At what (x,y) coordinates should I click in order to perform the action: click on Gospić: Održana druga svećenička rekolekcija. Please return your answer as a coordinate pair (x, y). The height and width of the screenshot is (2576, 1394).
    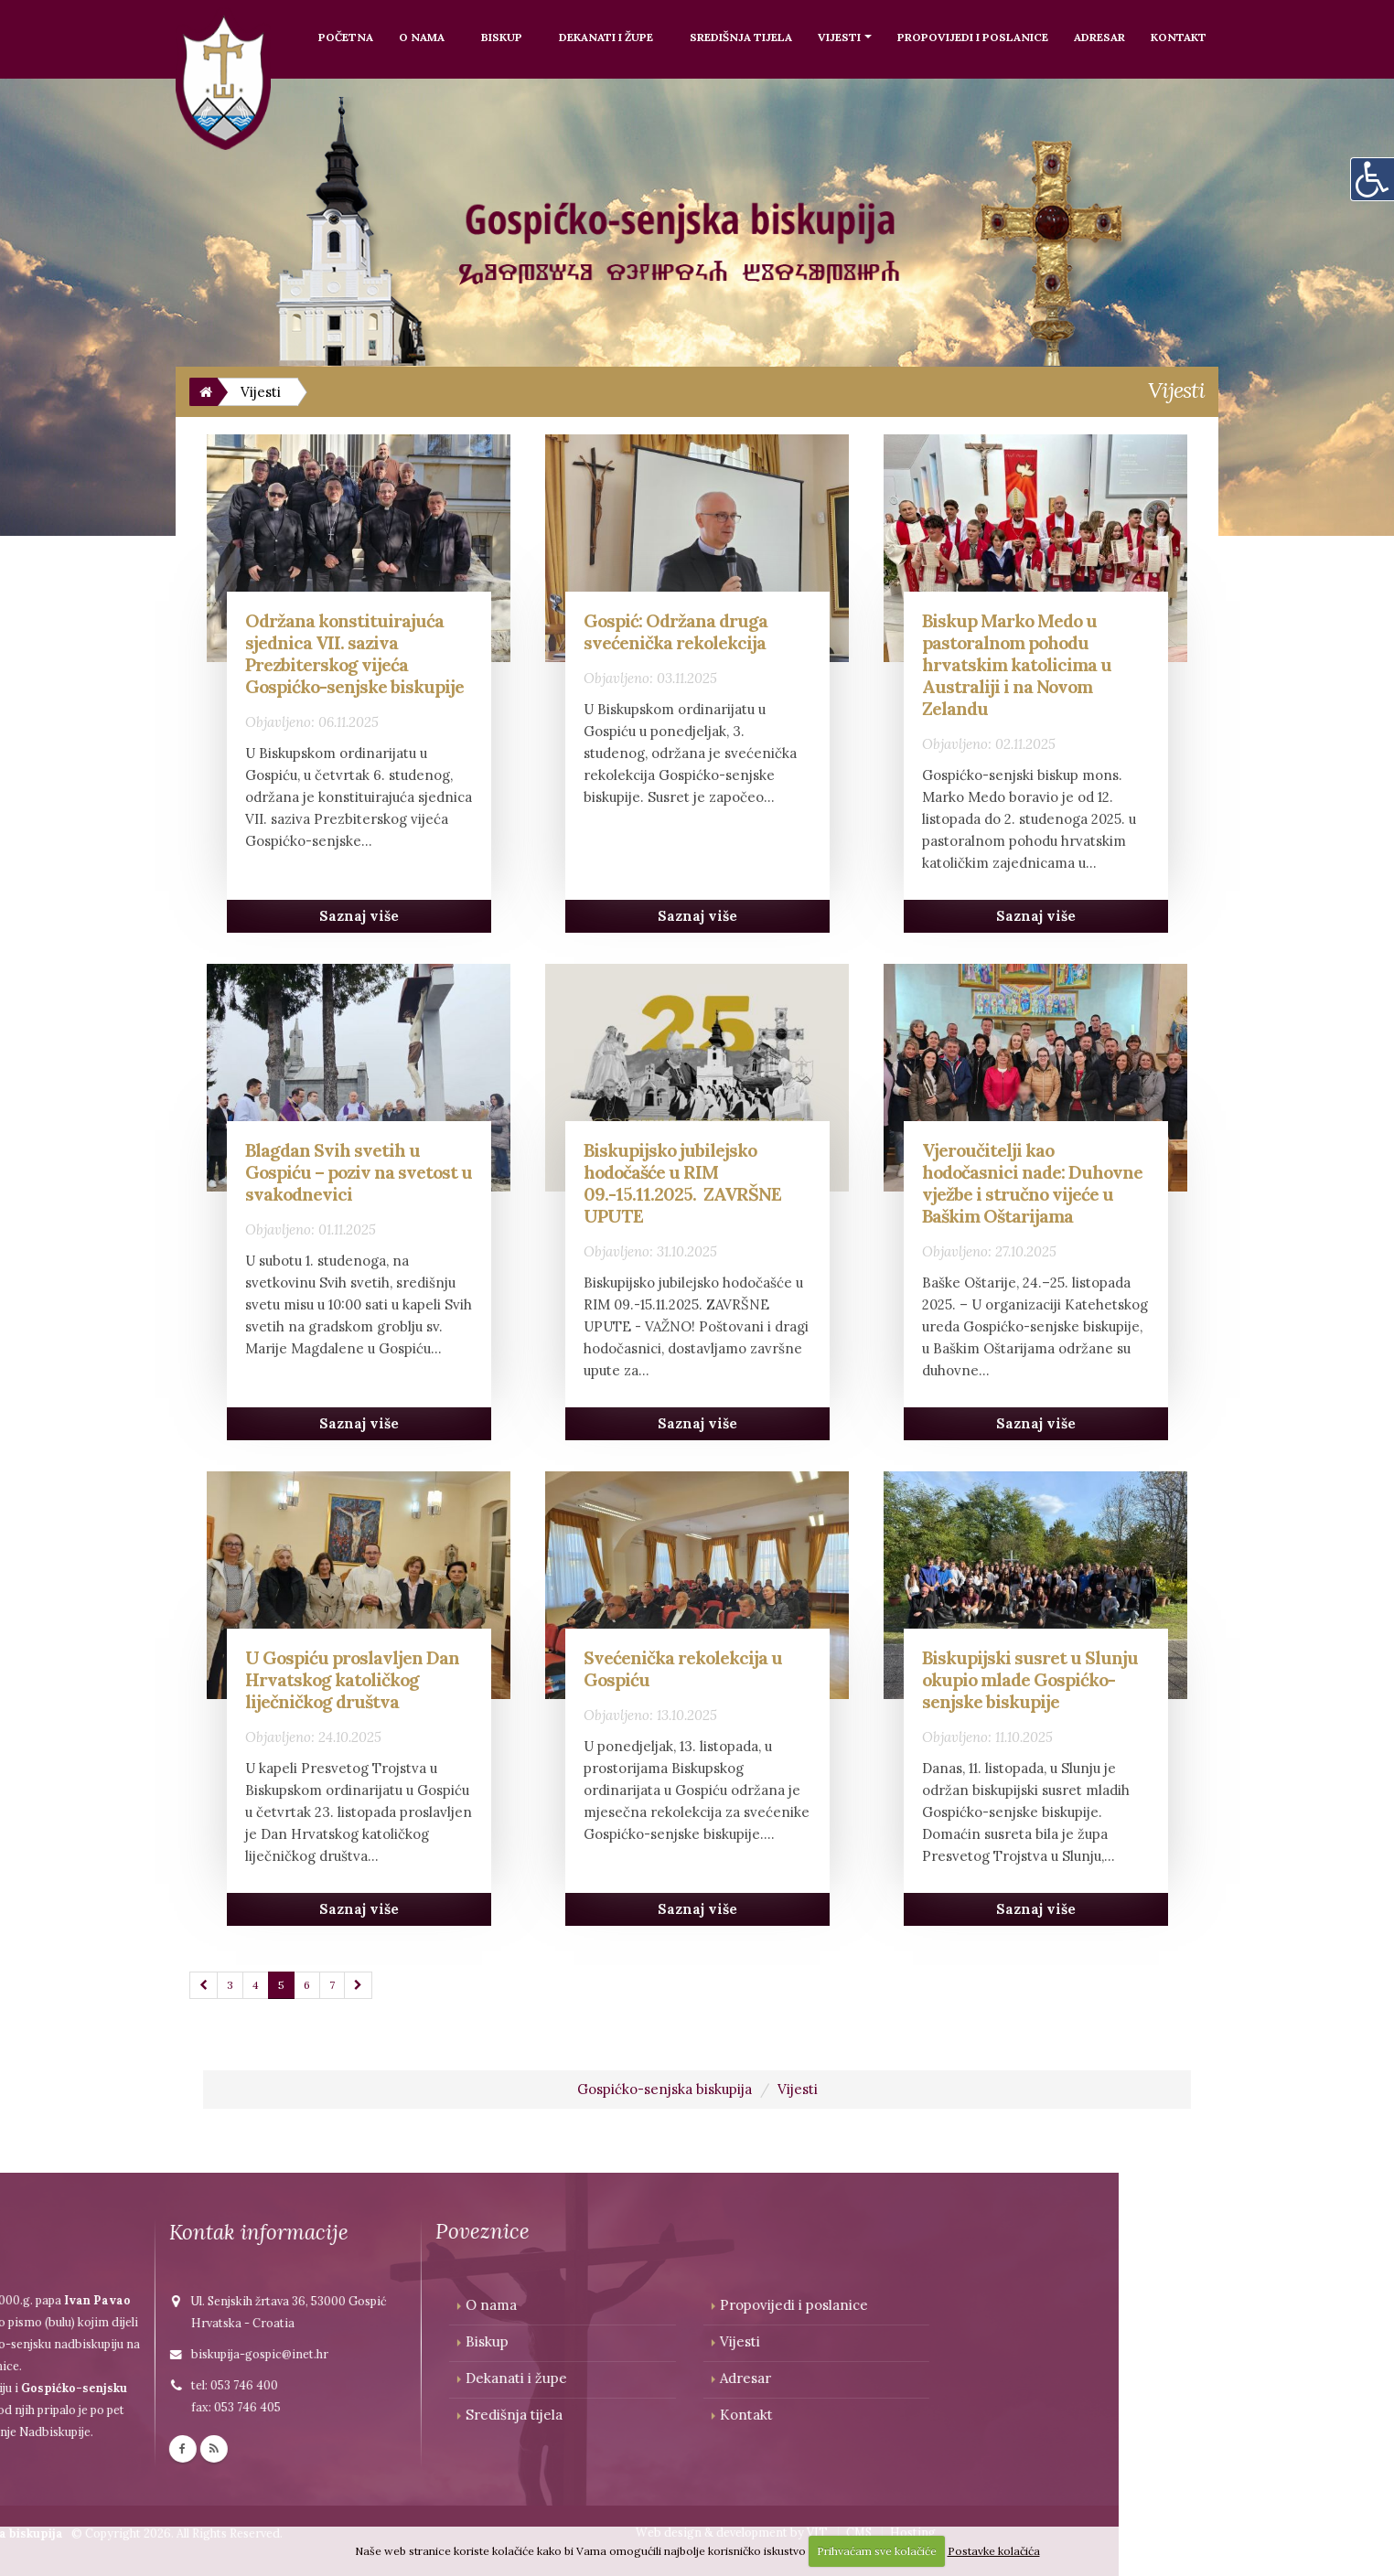
    Looking at the image, I should click on (675, 631).